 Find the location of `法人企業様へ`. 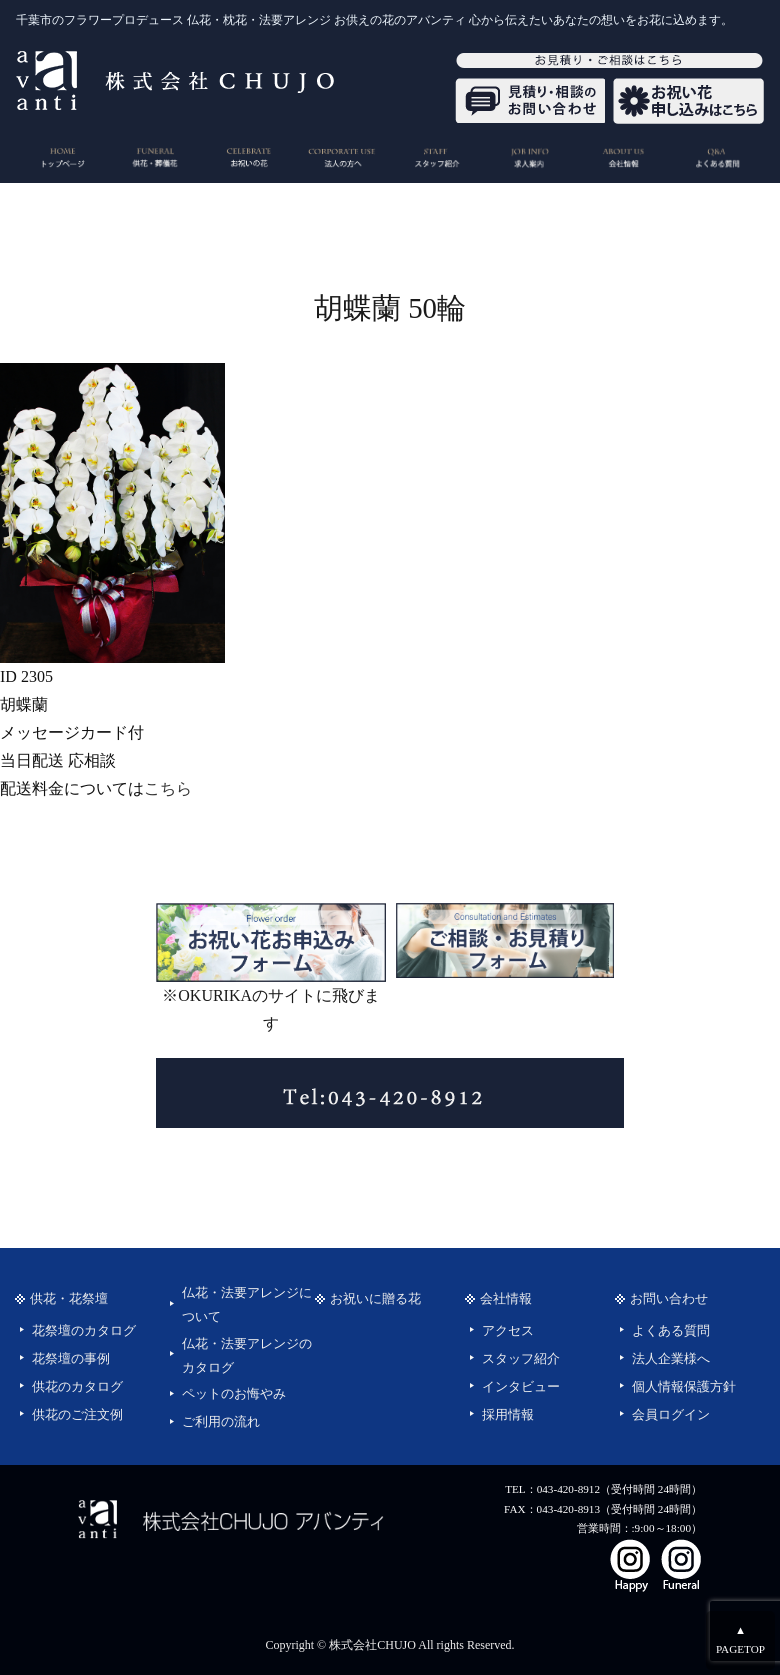

法人企業様へ is located at coordinates (671, 1359).